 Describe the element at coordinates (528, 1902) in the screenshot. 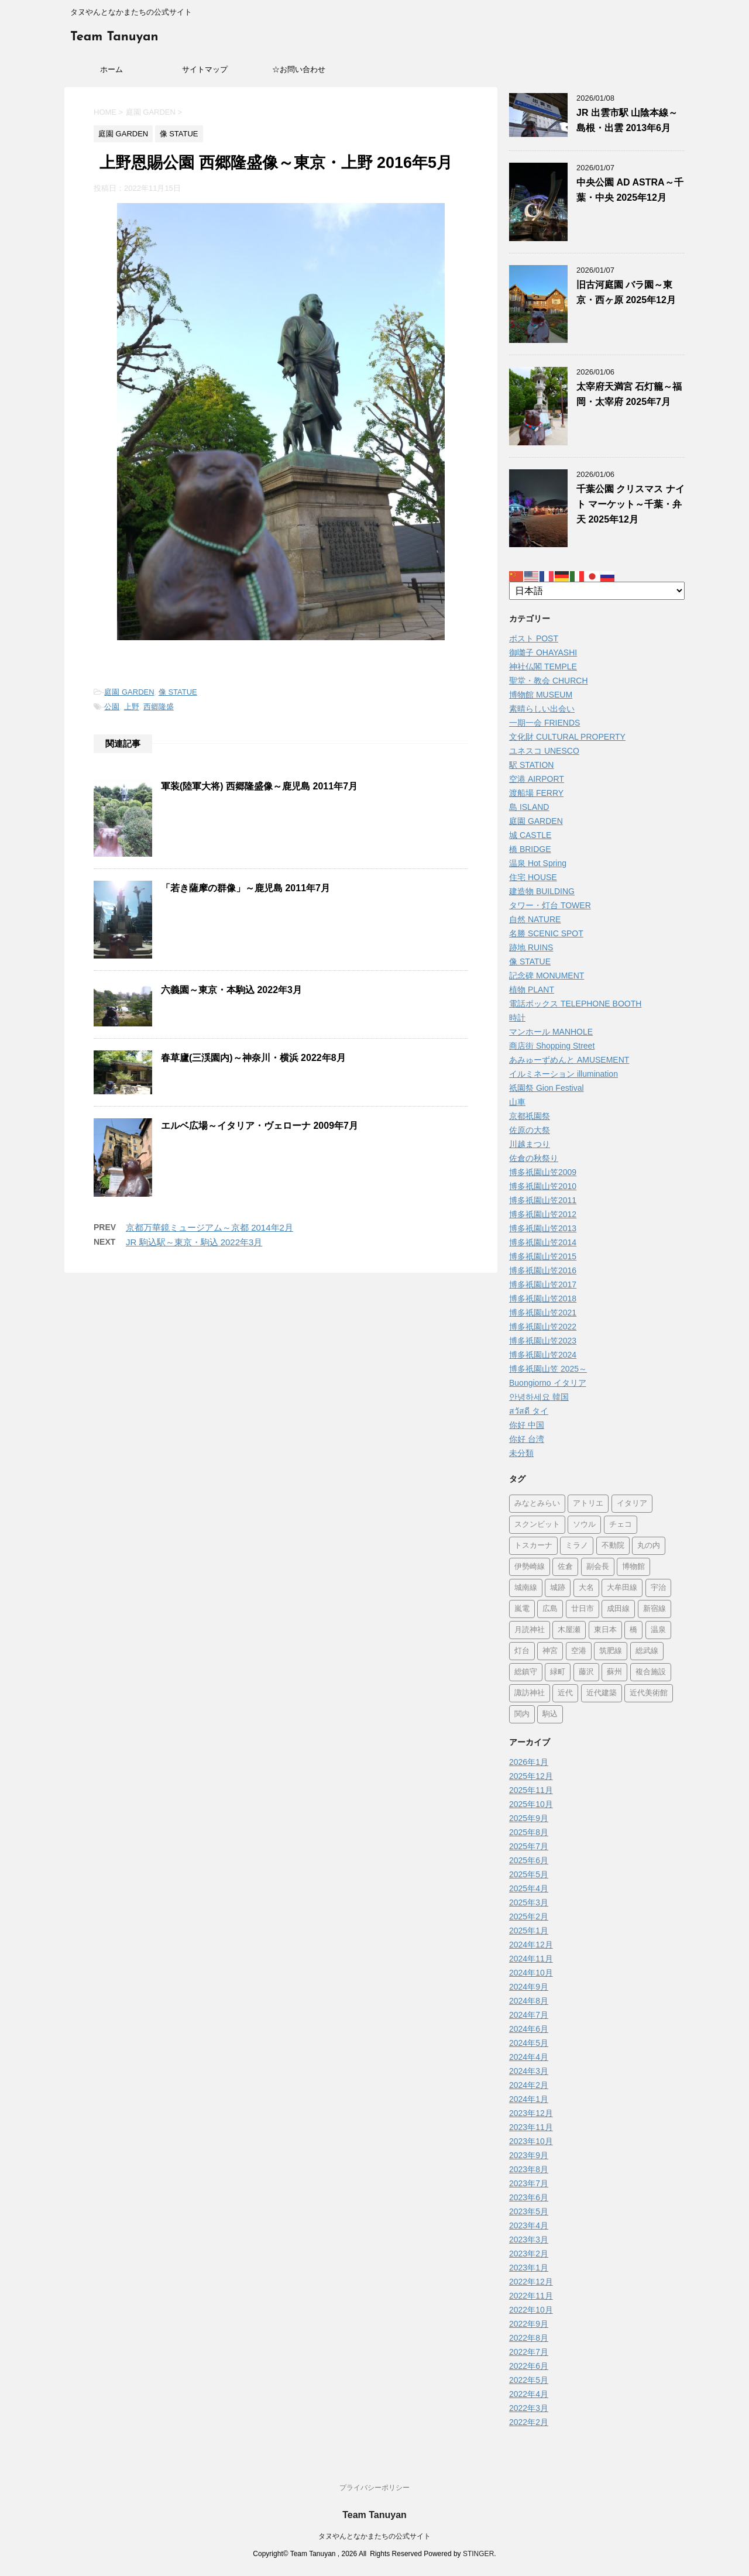

I see `2025年3月` at that location.